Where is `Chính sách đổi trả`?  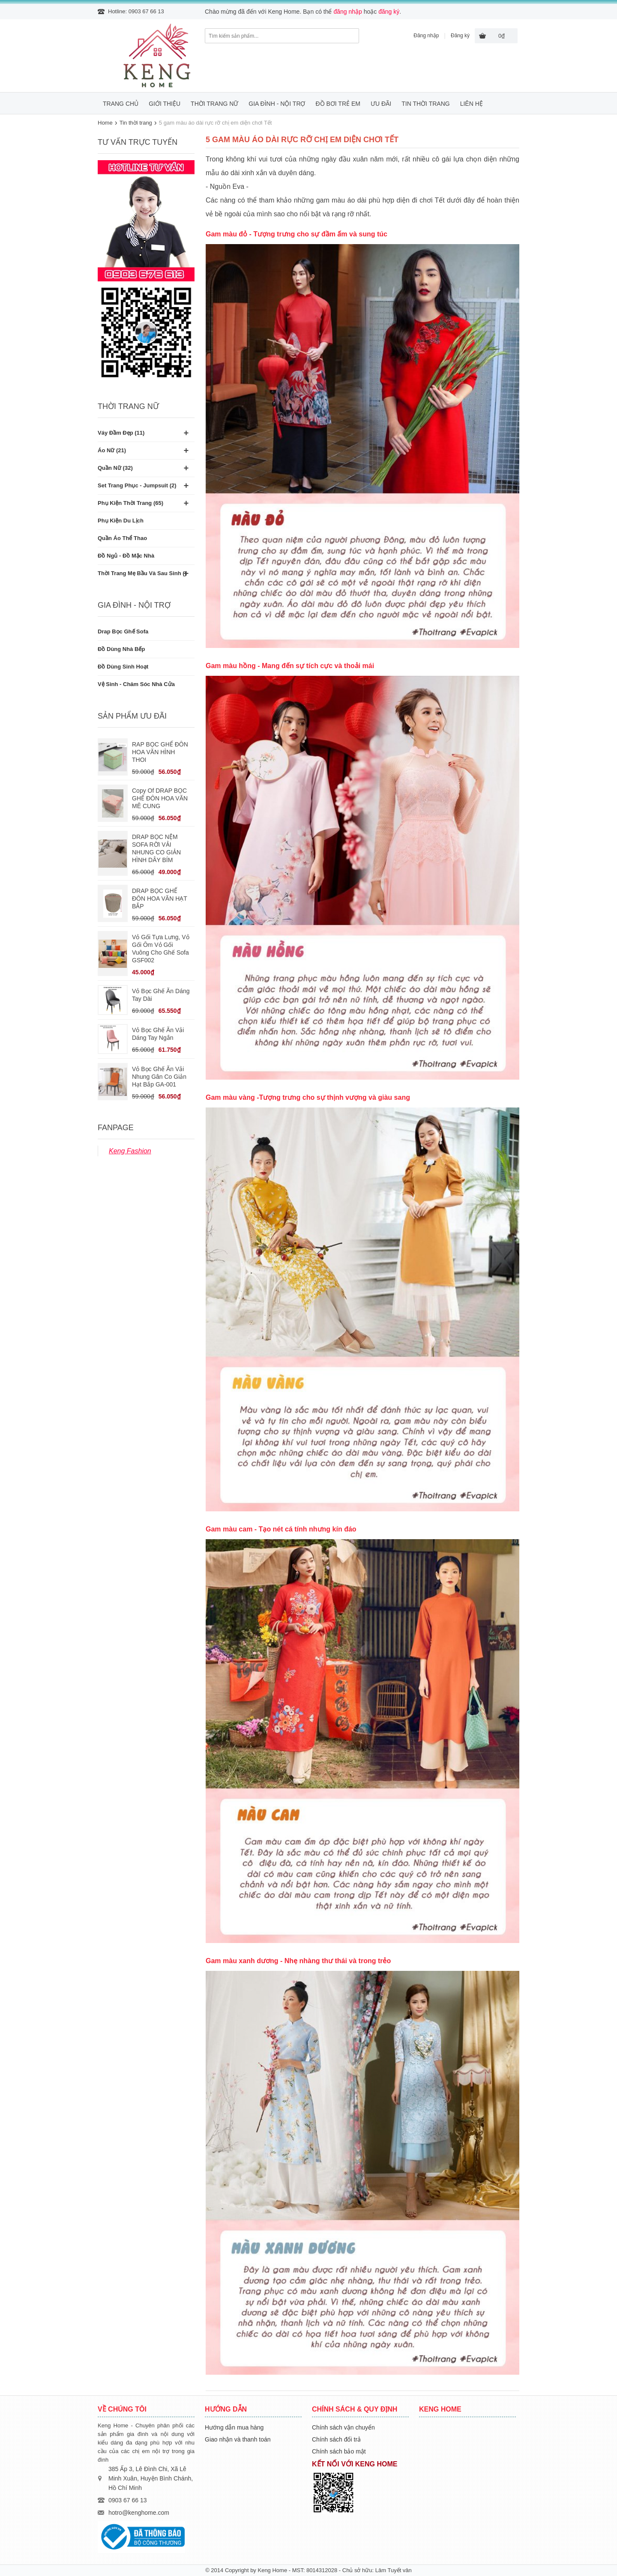
Chính sách đổi trả is located at coordinates (336, 2439).